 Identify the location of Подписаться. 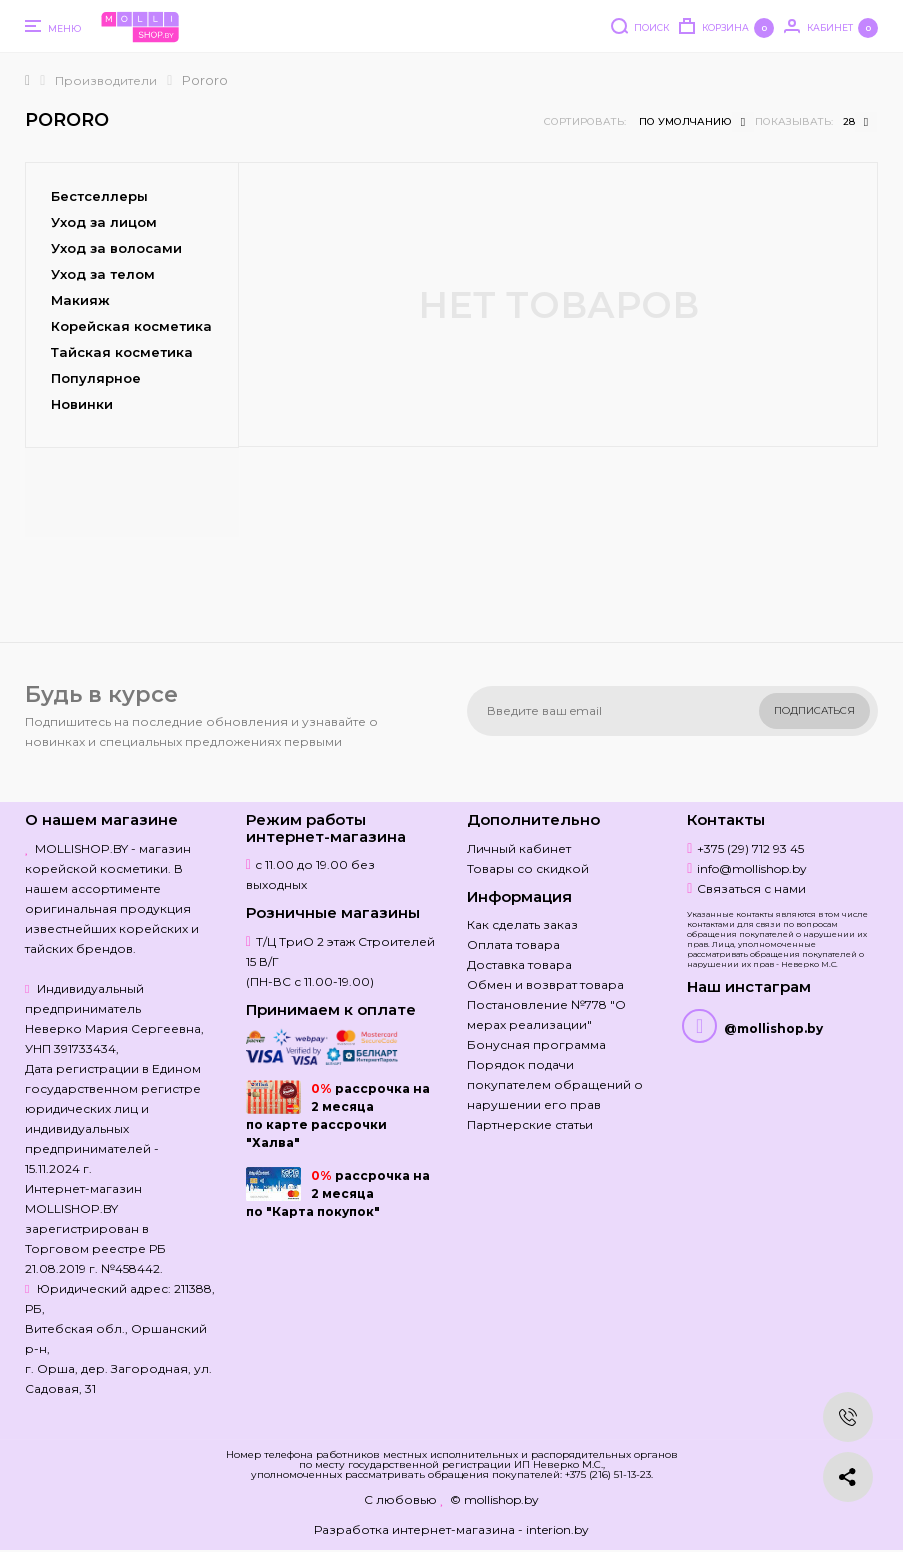
(814, 710).